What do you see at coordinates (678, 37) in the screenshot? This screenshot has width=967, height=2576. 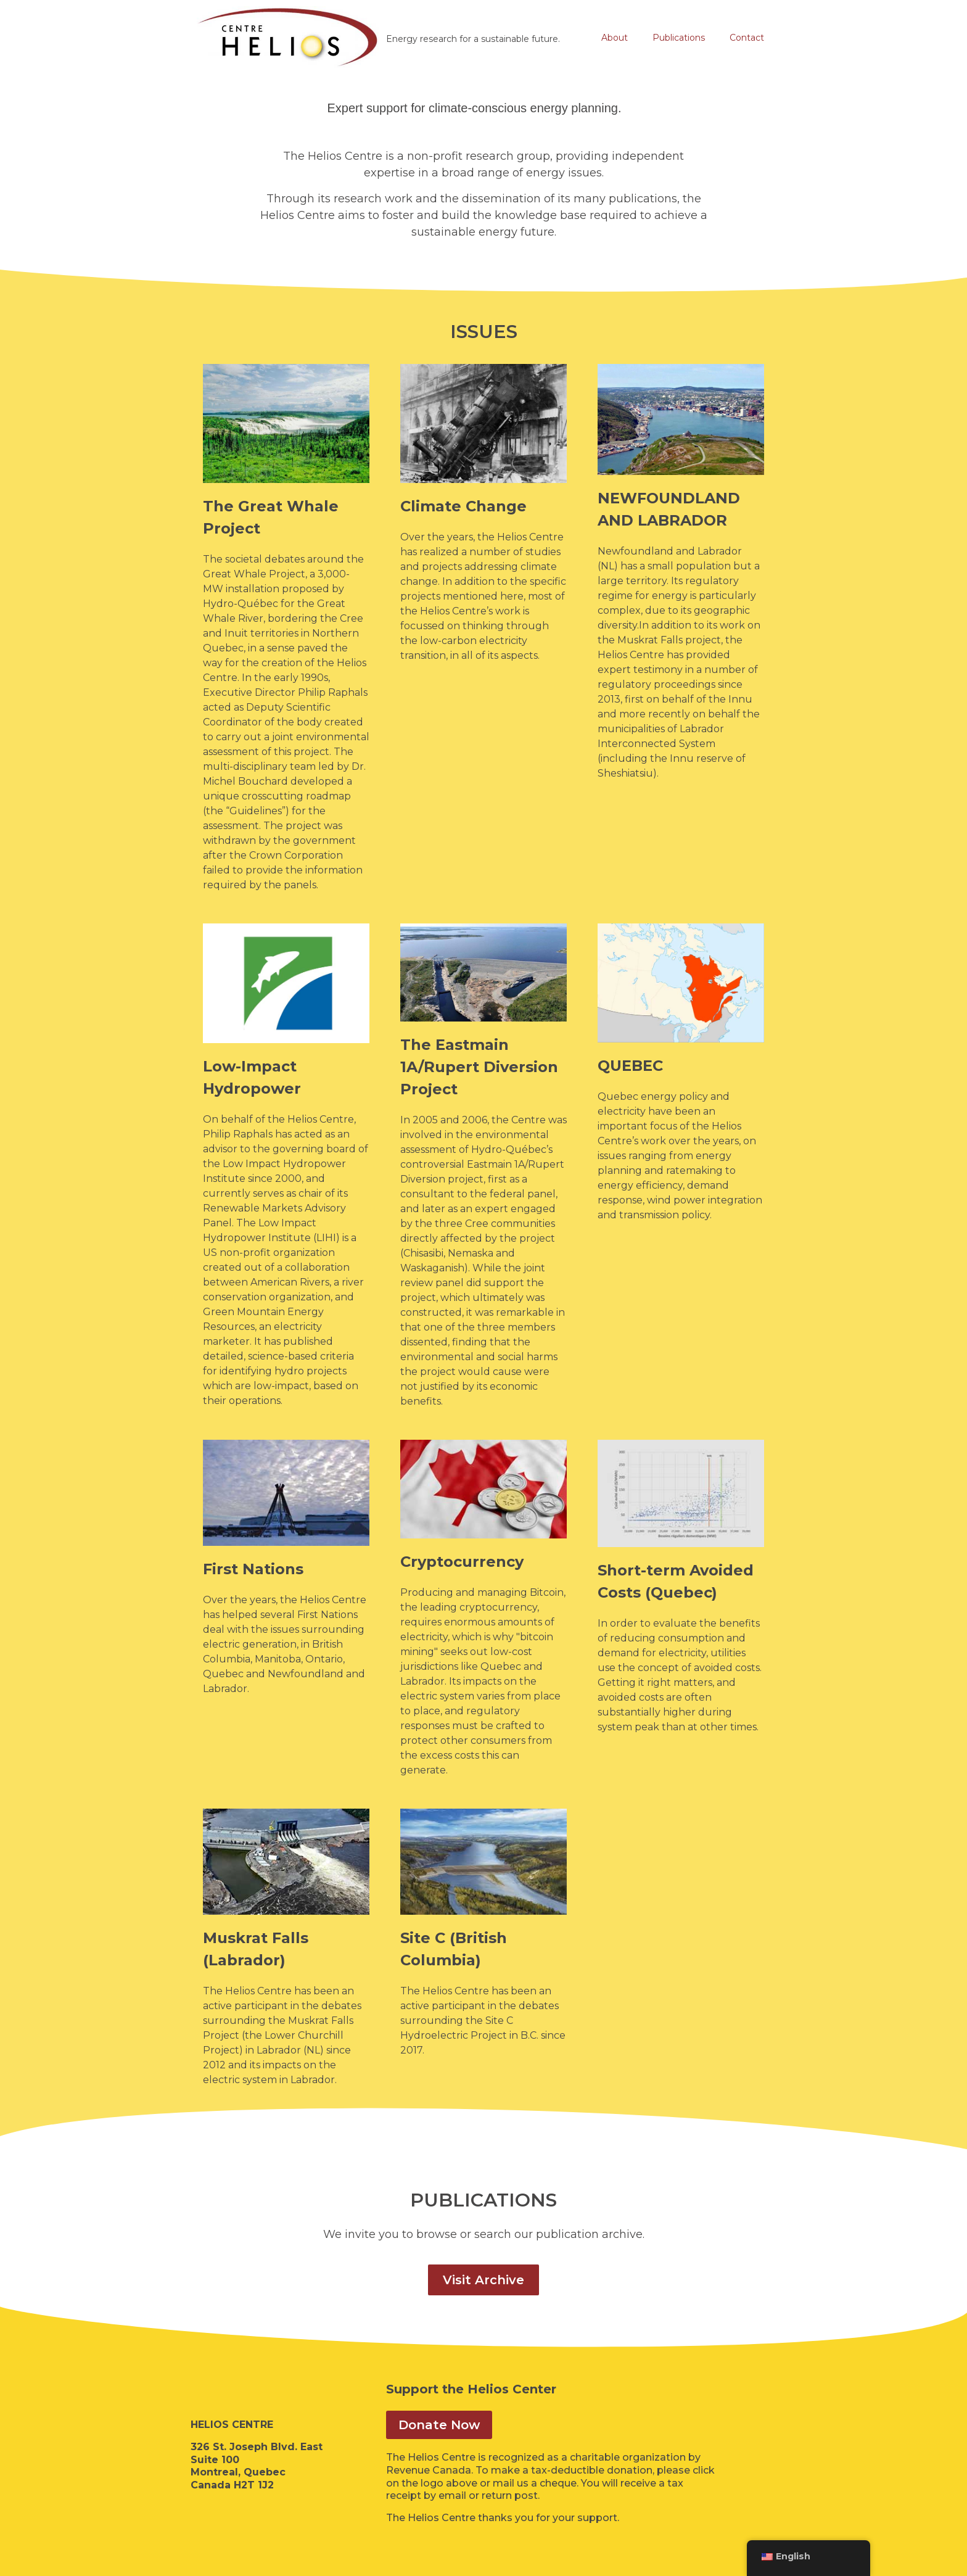 I see `Publications` at bounding box center [678, 37].